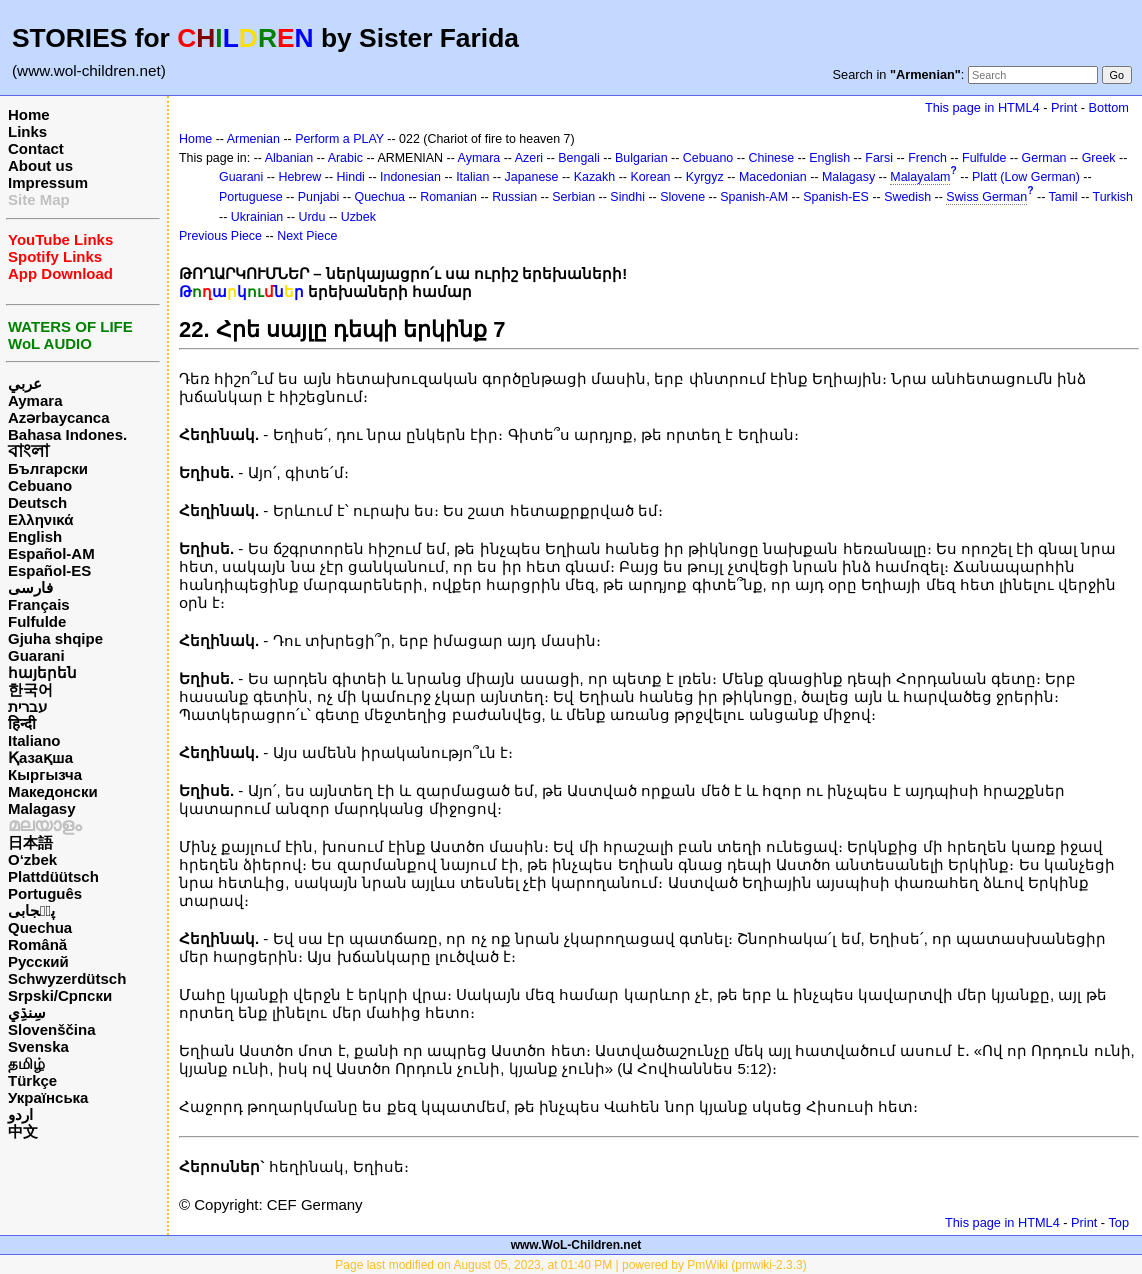 The height and width of the screenshot is (1274, 1142). I want to click on This page in HTML4, so click(982, 107).